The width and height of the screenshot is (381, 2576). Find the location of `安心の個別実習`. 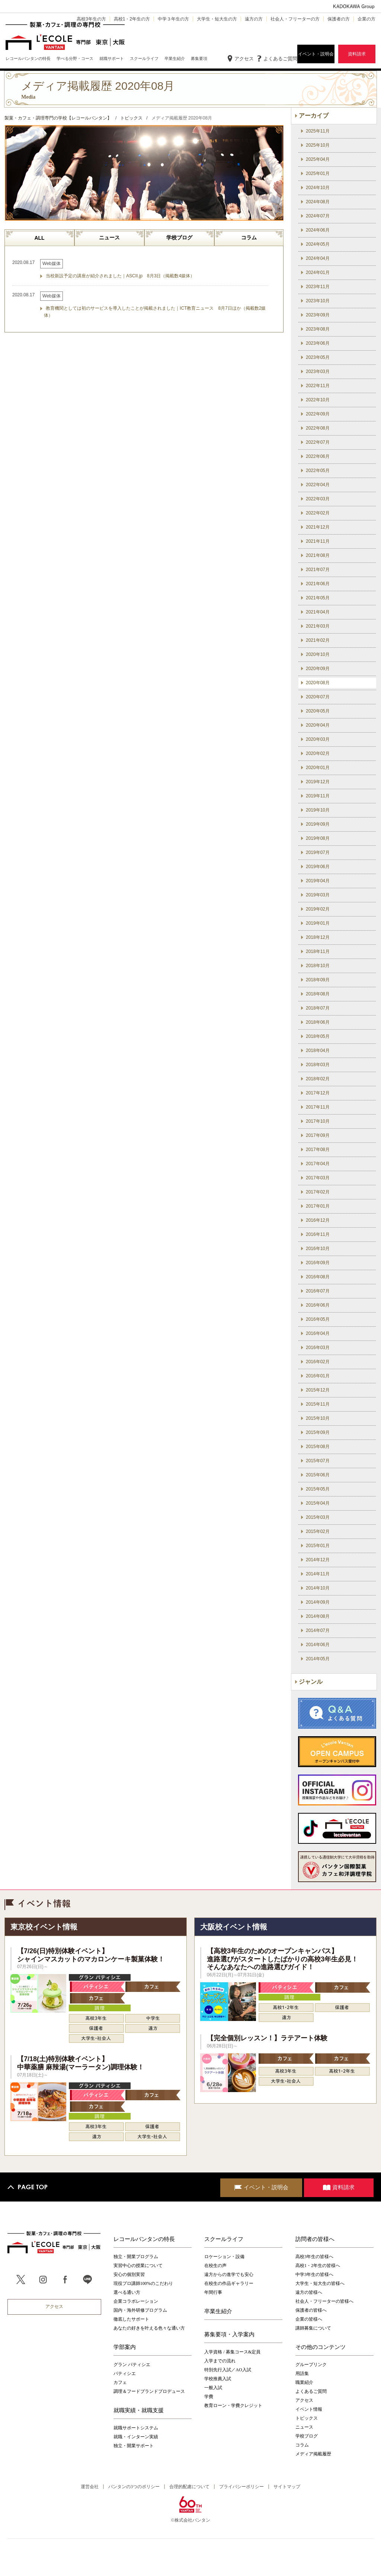

安心の個別実習 is located at coordinates (129, 2274).